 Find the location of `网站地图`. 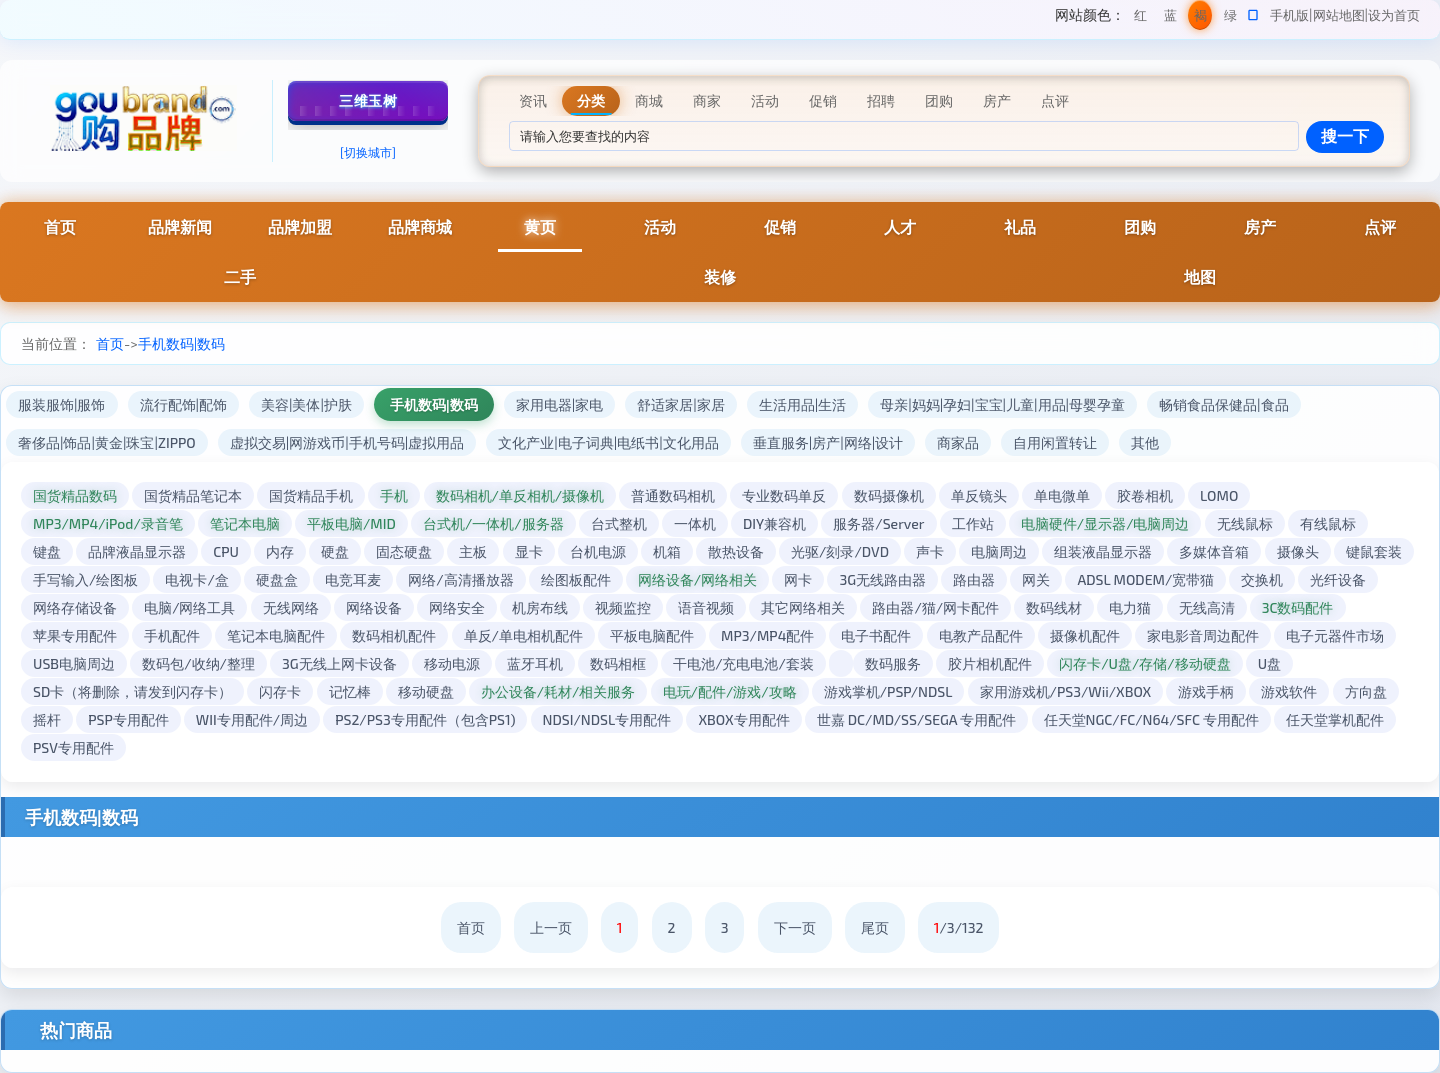

网站地图 is located at coordinates (1339, 15).